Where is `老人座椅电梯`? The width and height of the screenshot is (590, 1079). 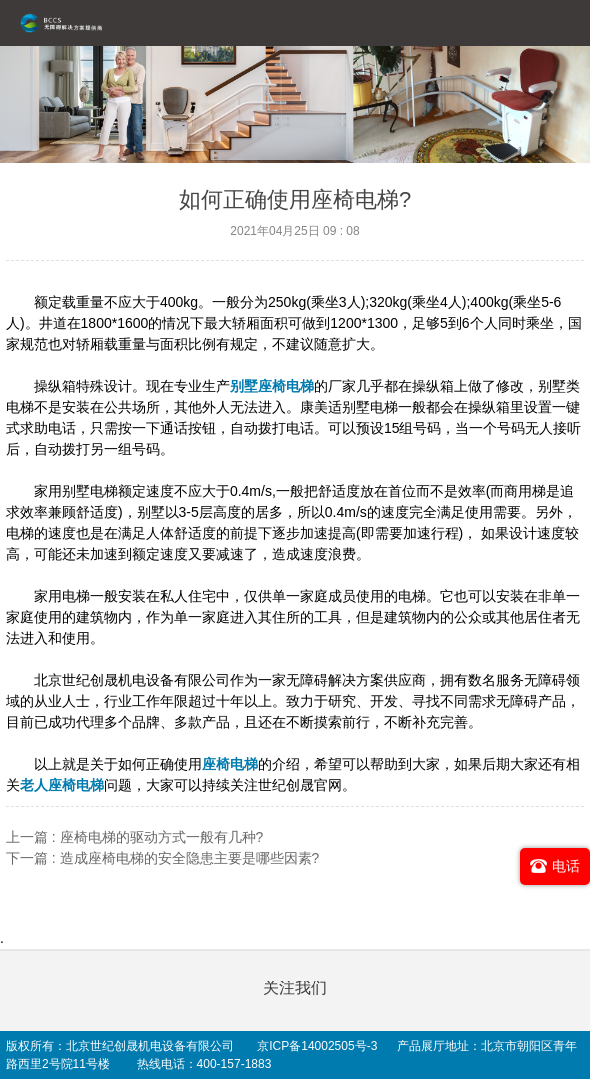 老人座椅电梯 is located at coordinates (62, 785).